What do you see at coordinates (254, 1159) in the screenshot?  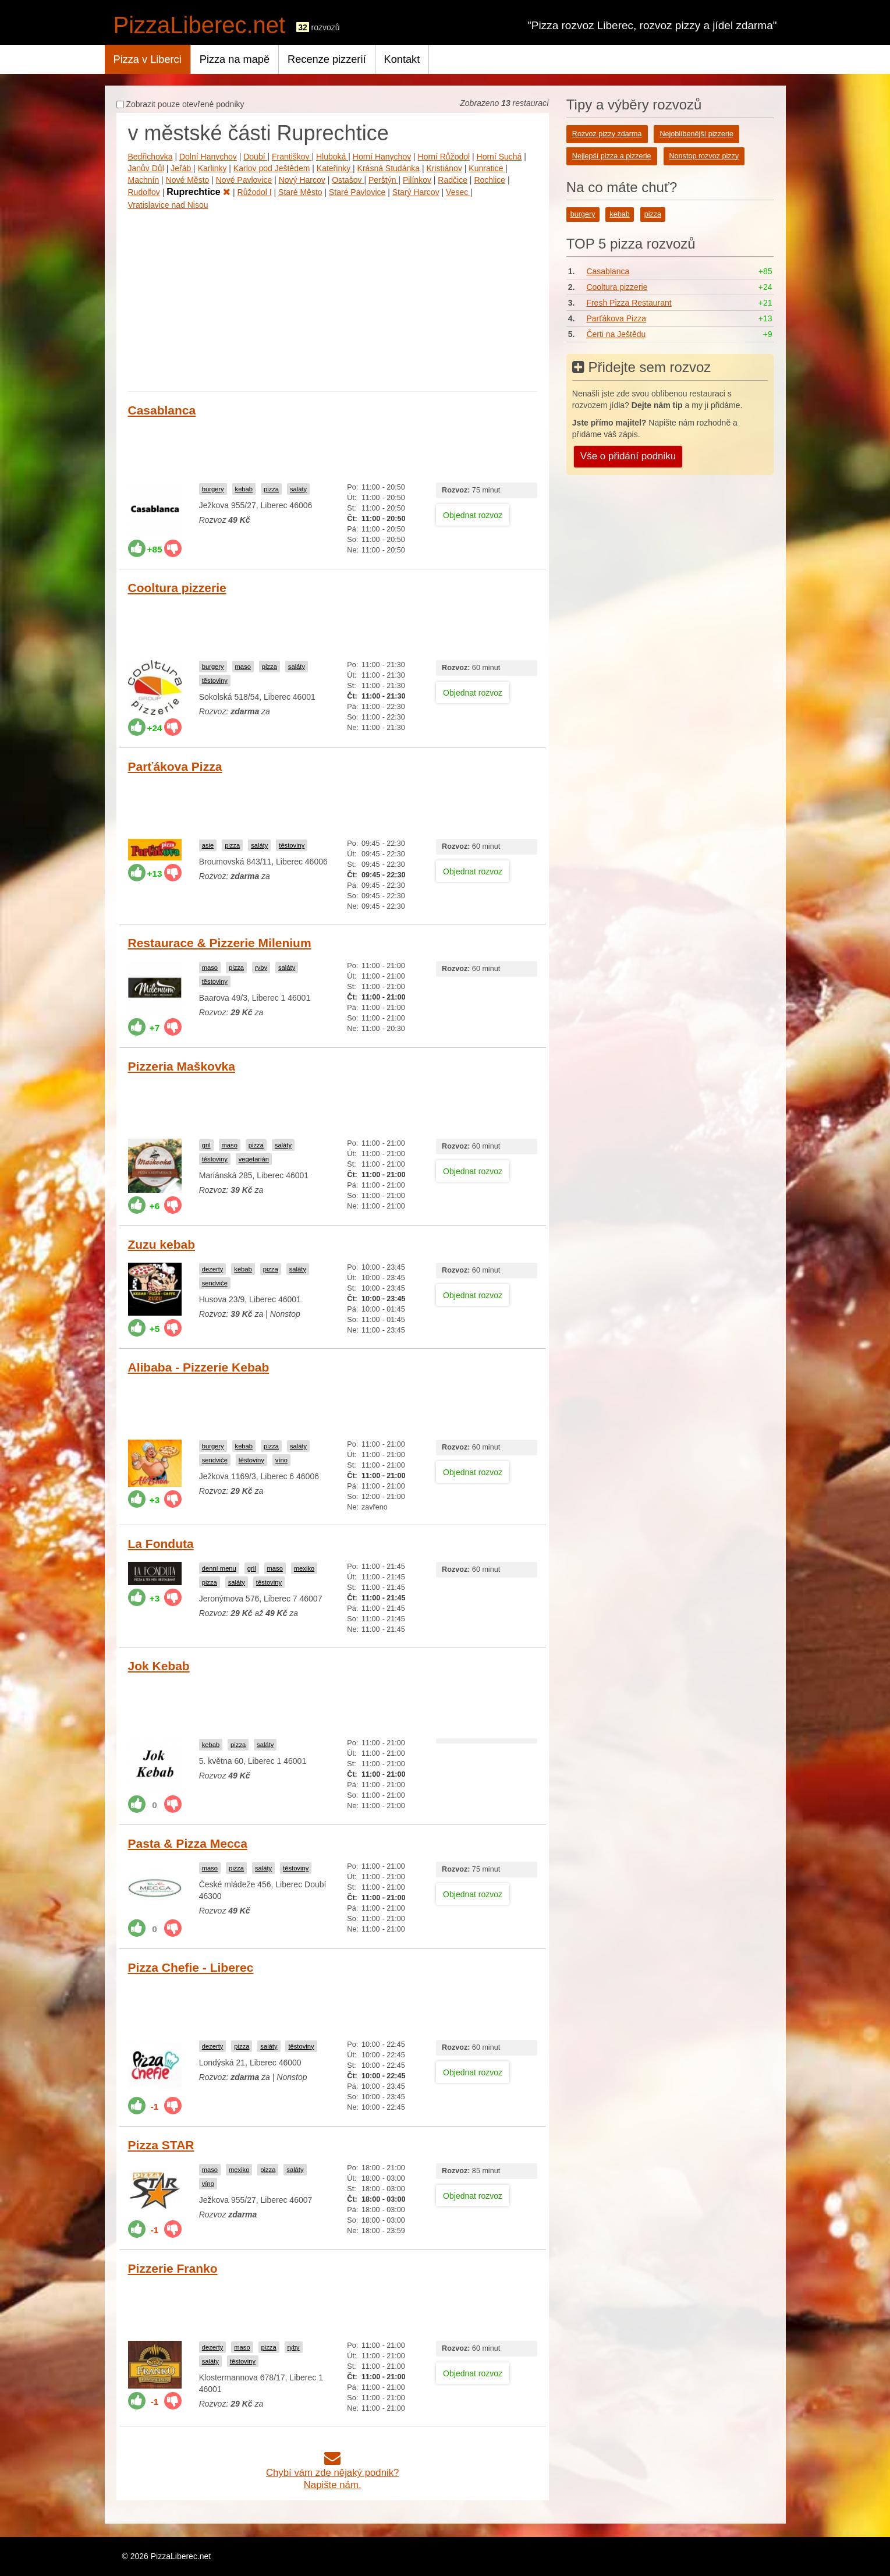 I see `vegetarián` at bounding box center [254, 1159].